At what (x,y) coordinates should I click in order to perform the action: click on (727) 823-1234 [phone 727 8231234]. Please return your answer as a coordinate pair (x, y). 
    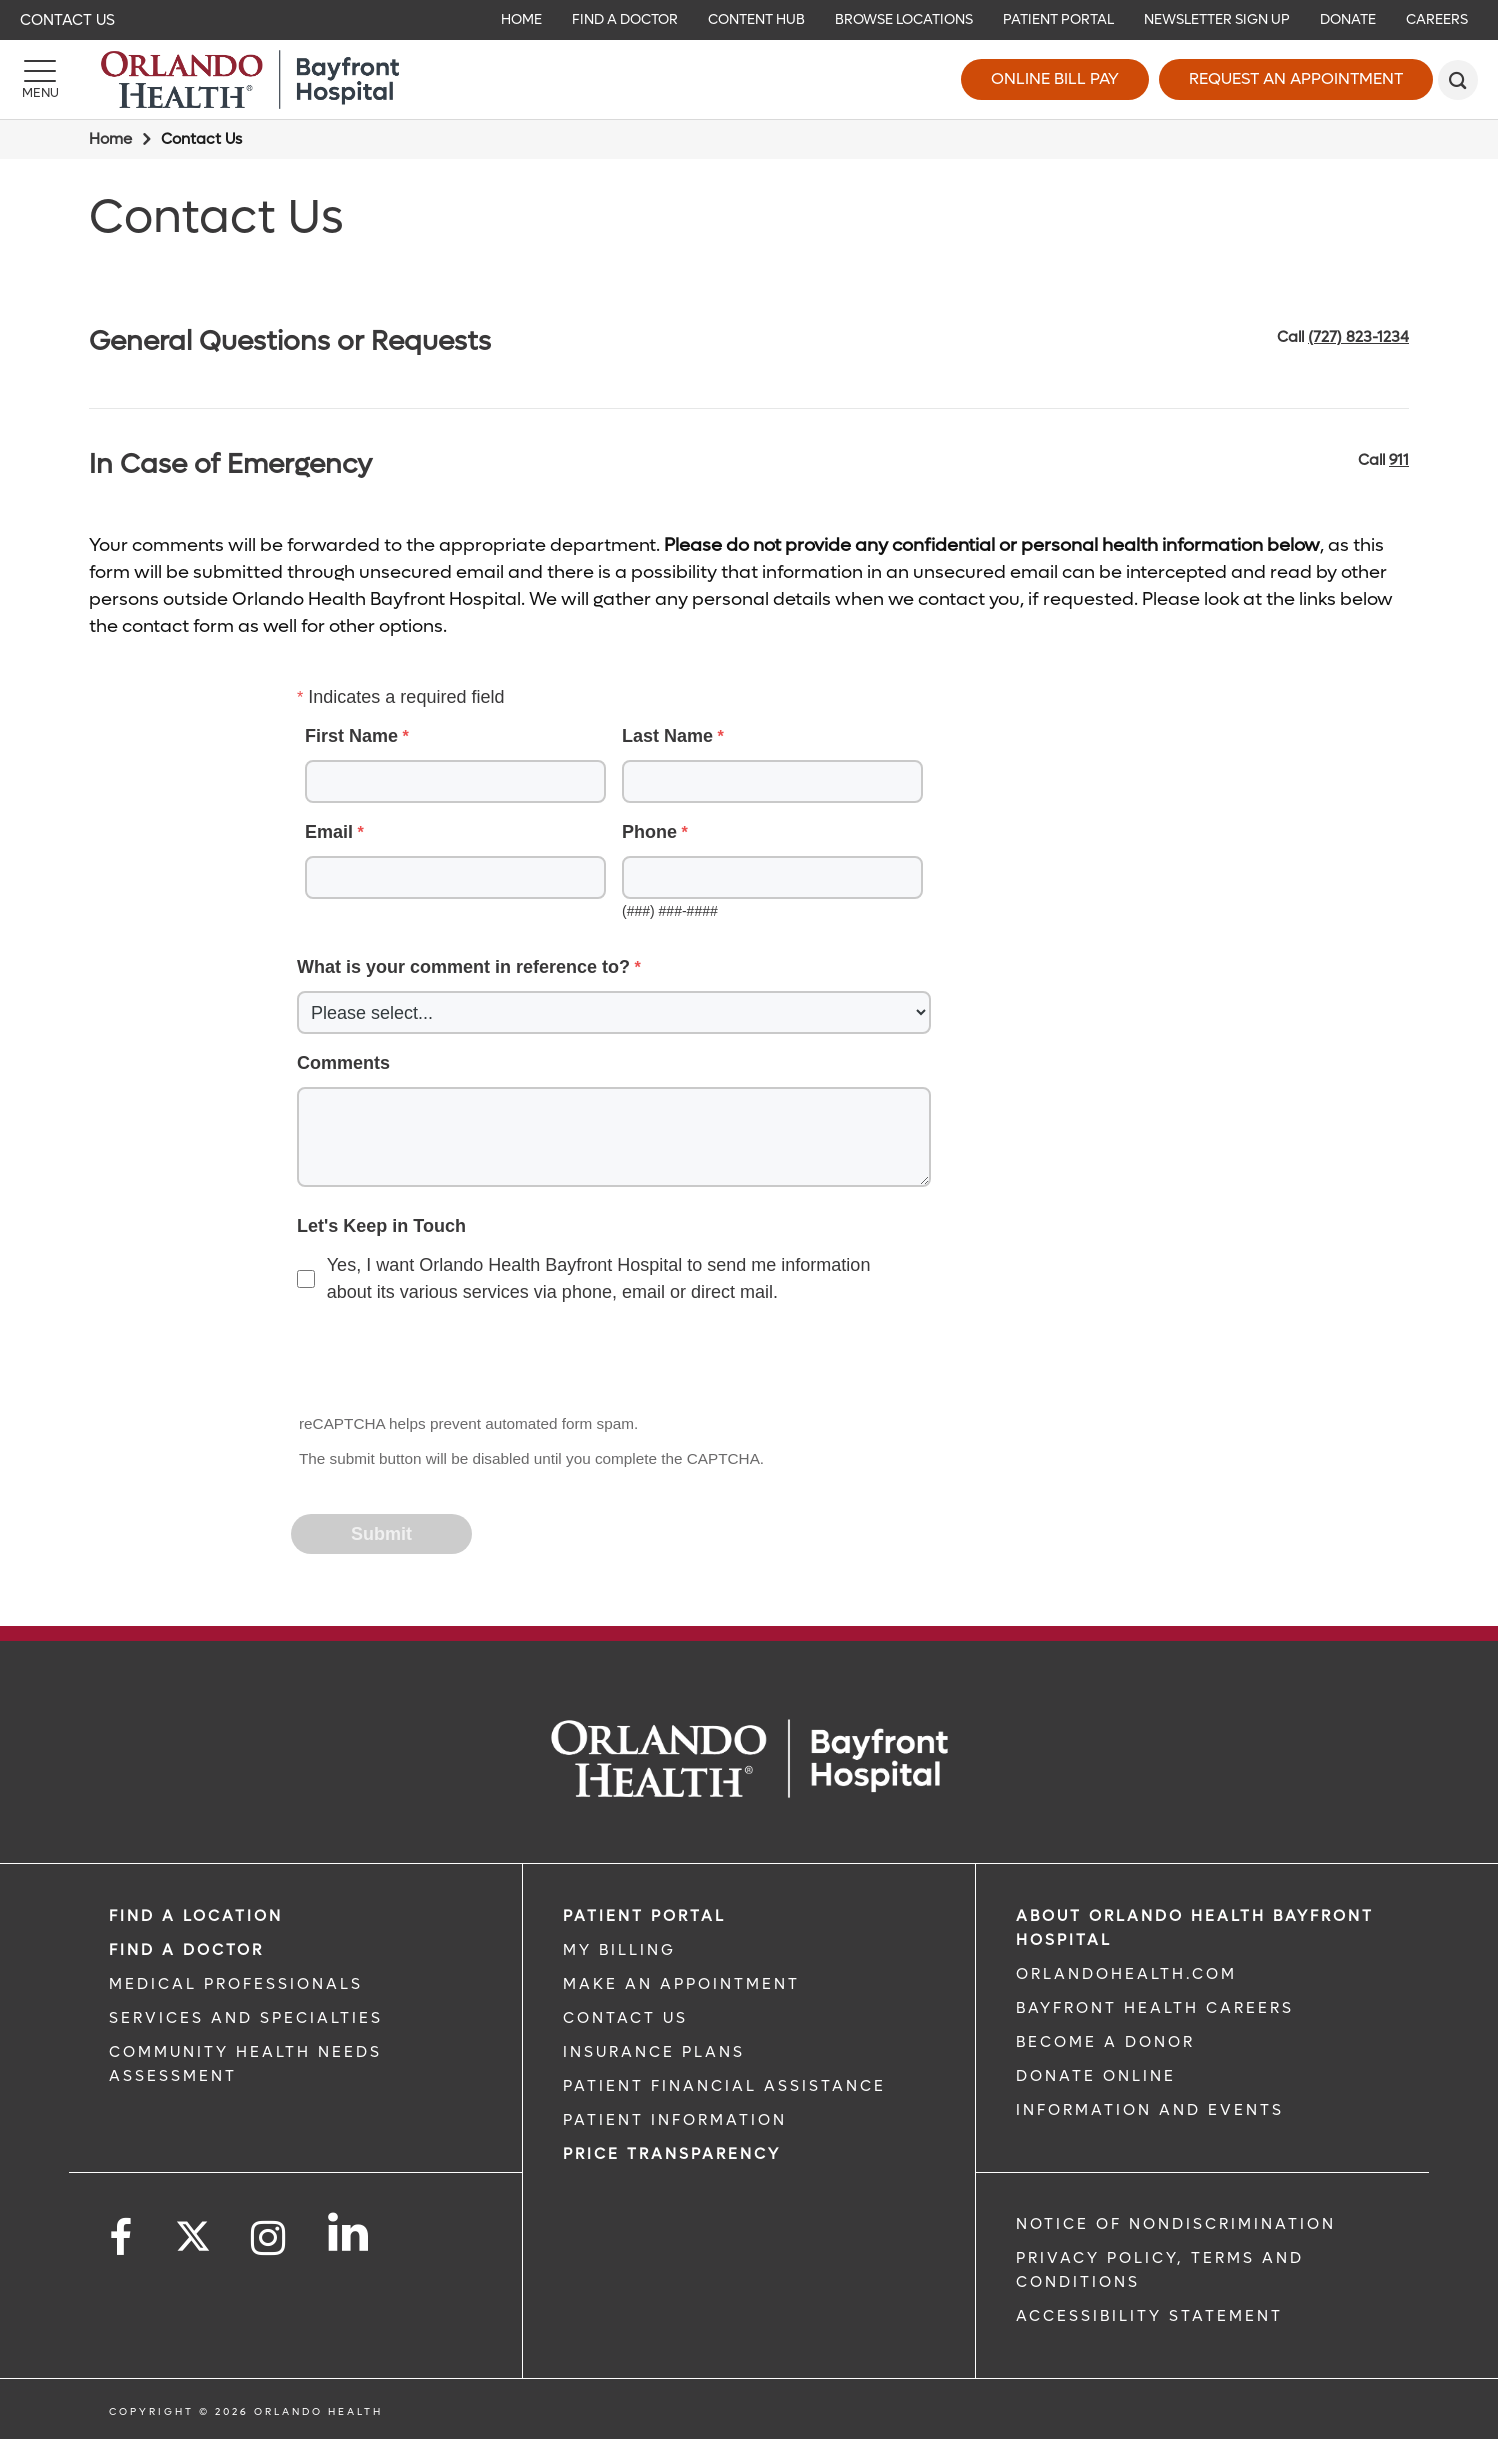
    Looking at the image, I should click on (1358, 337).